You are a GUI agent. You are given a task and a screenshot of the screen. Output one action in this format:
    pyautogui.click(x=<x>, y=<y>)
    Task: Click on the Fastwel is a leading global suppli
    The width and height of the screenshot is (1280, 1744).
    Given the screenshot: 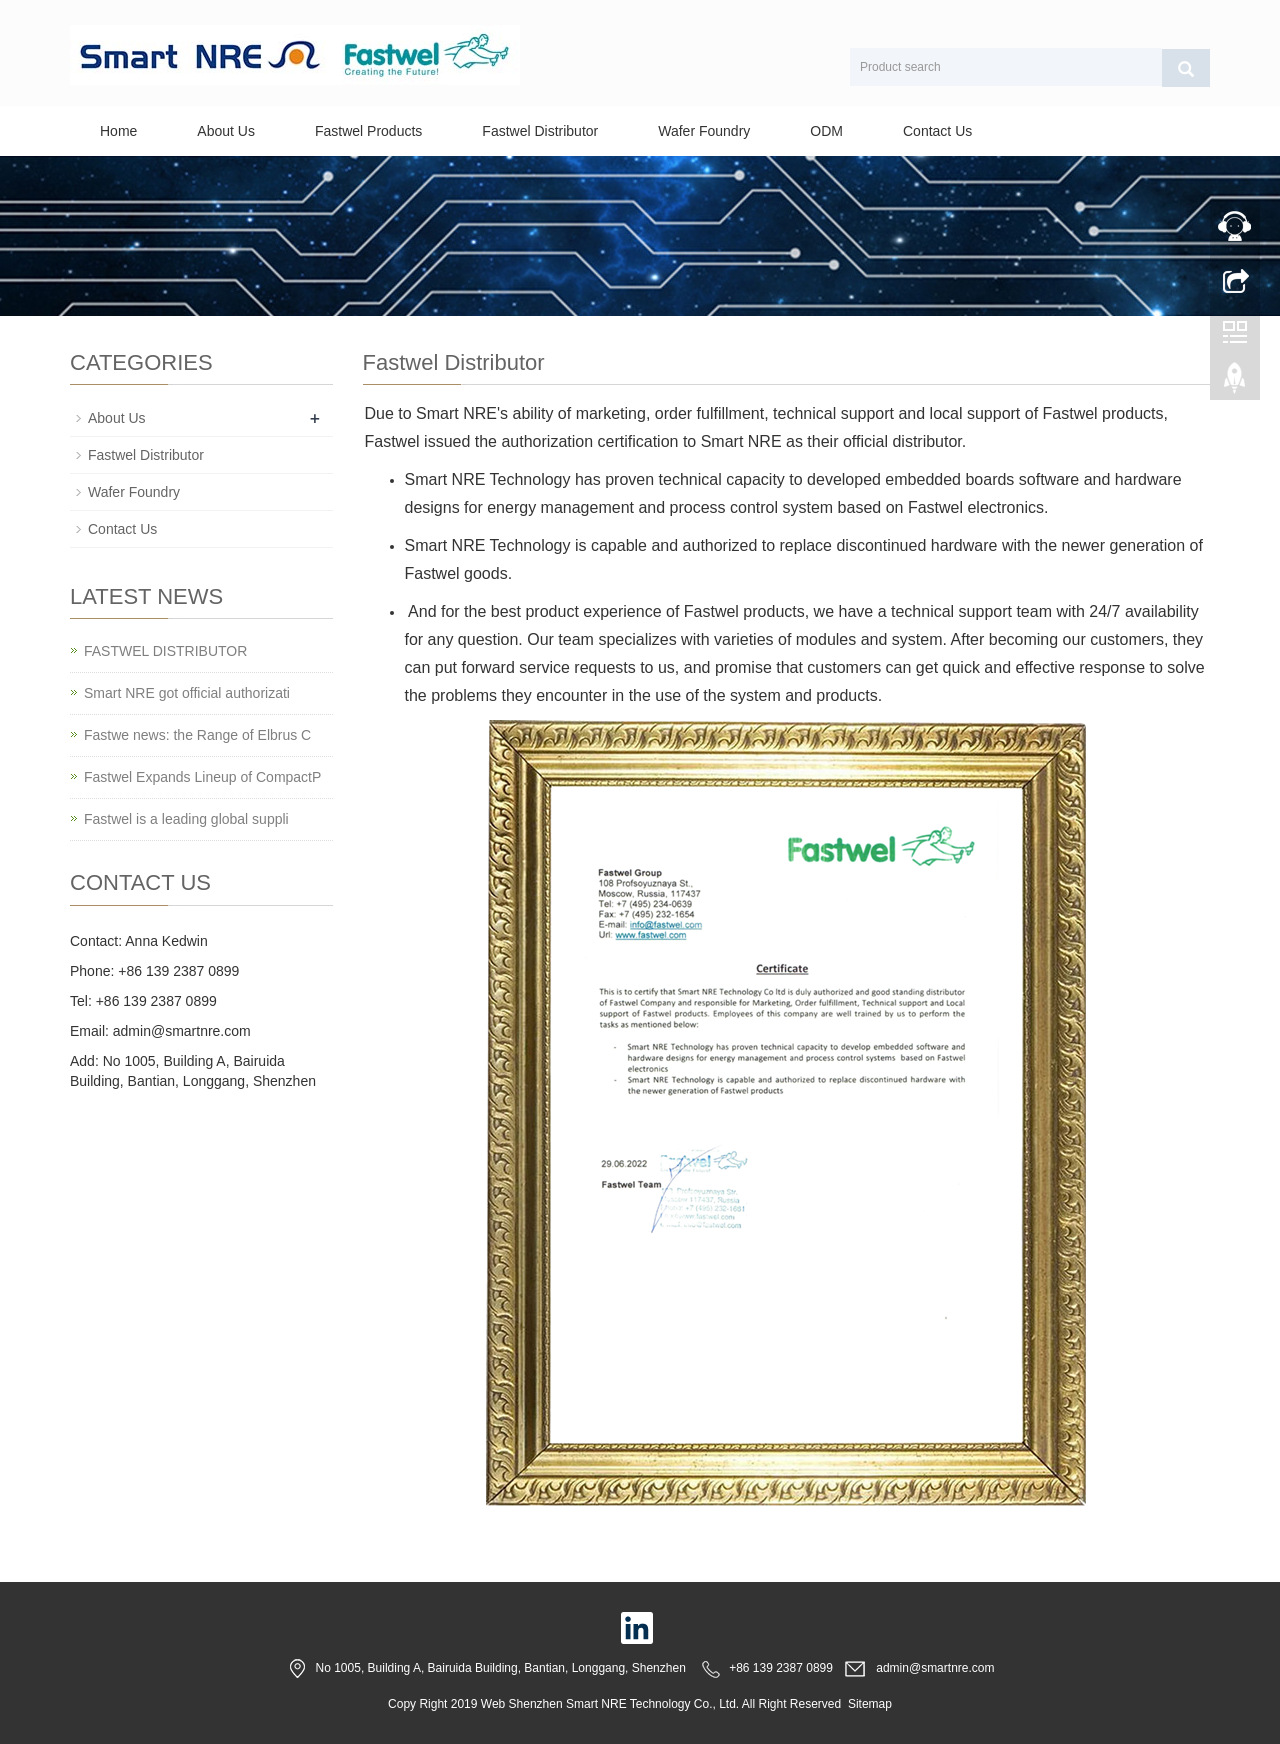 What is the action you would take?
    pyautogui.click(x=186, y=819)
    